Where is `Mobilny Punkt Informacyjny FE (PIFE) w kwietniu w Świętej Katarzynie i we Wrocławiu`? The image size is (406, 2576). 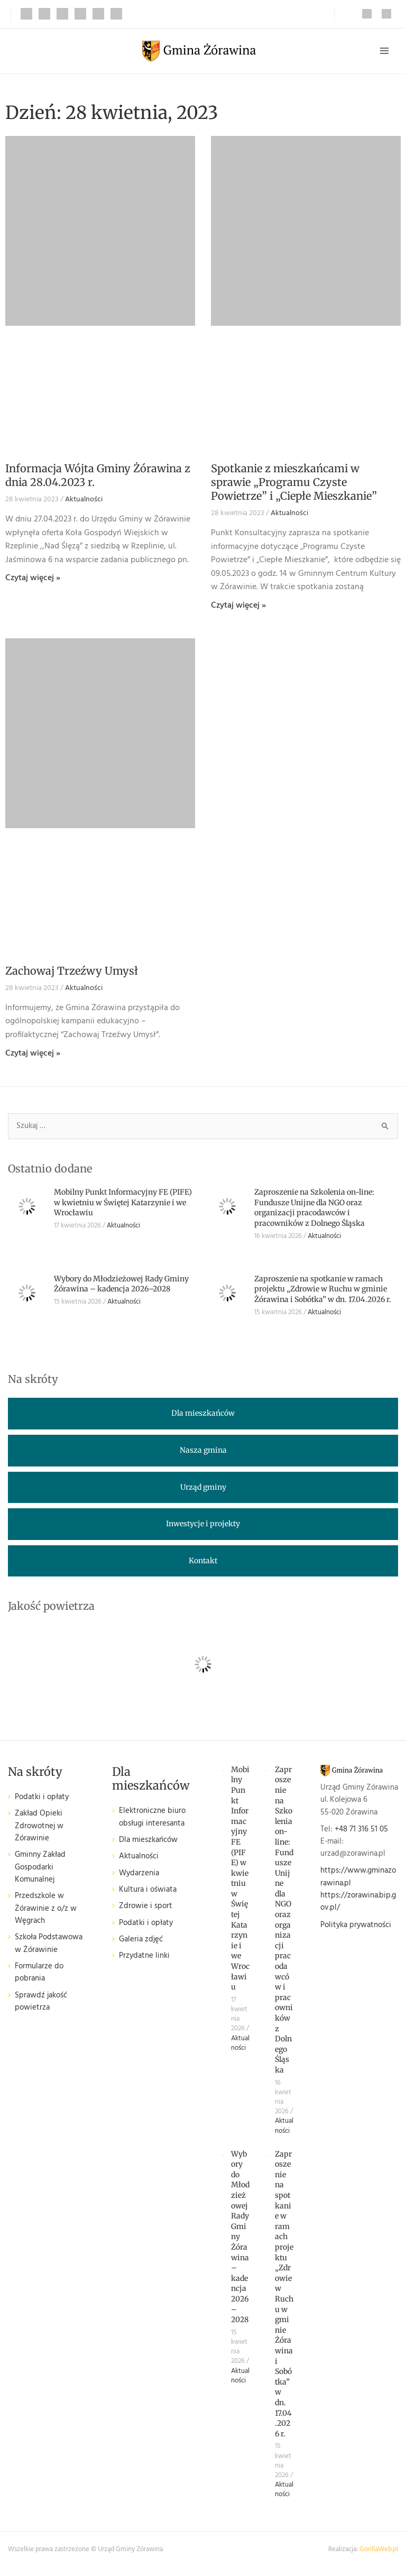 Mobilny Punkt Informacyjny FE (PIFE) w kwietniu w Świętej Katarzynie i we Wrocławiu is located at coordinates (123, 1204).